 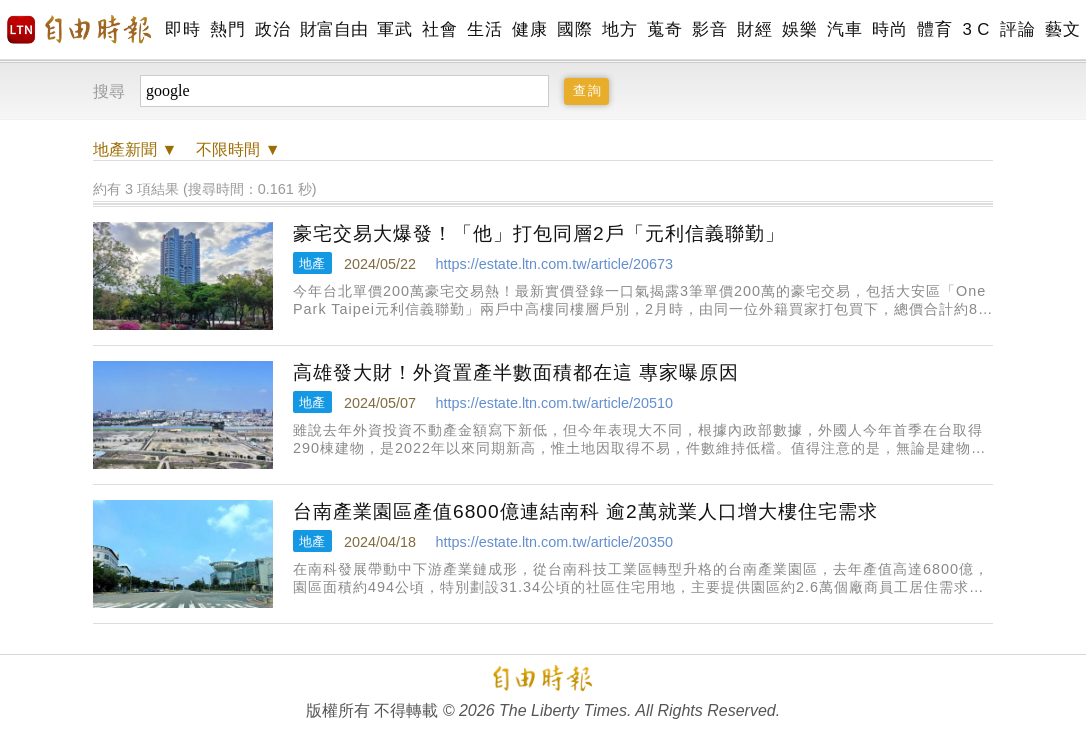 What do you see at coordinates (889, 29) in the screenshot?
I see `時尚` at bounding box center [889, 29].